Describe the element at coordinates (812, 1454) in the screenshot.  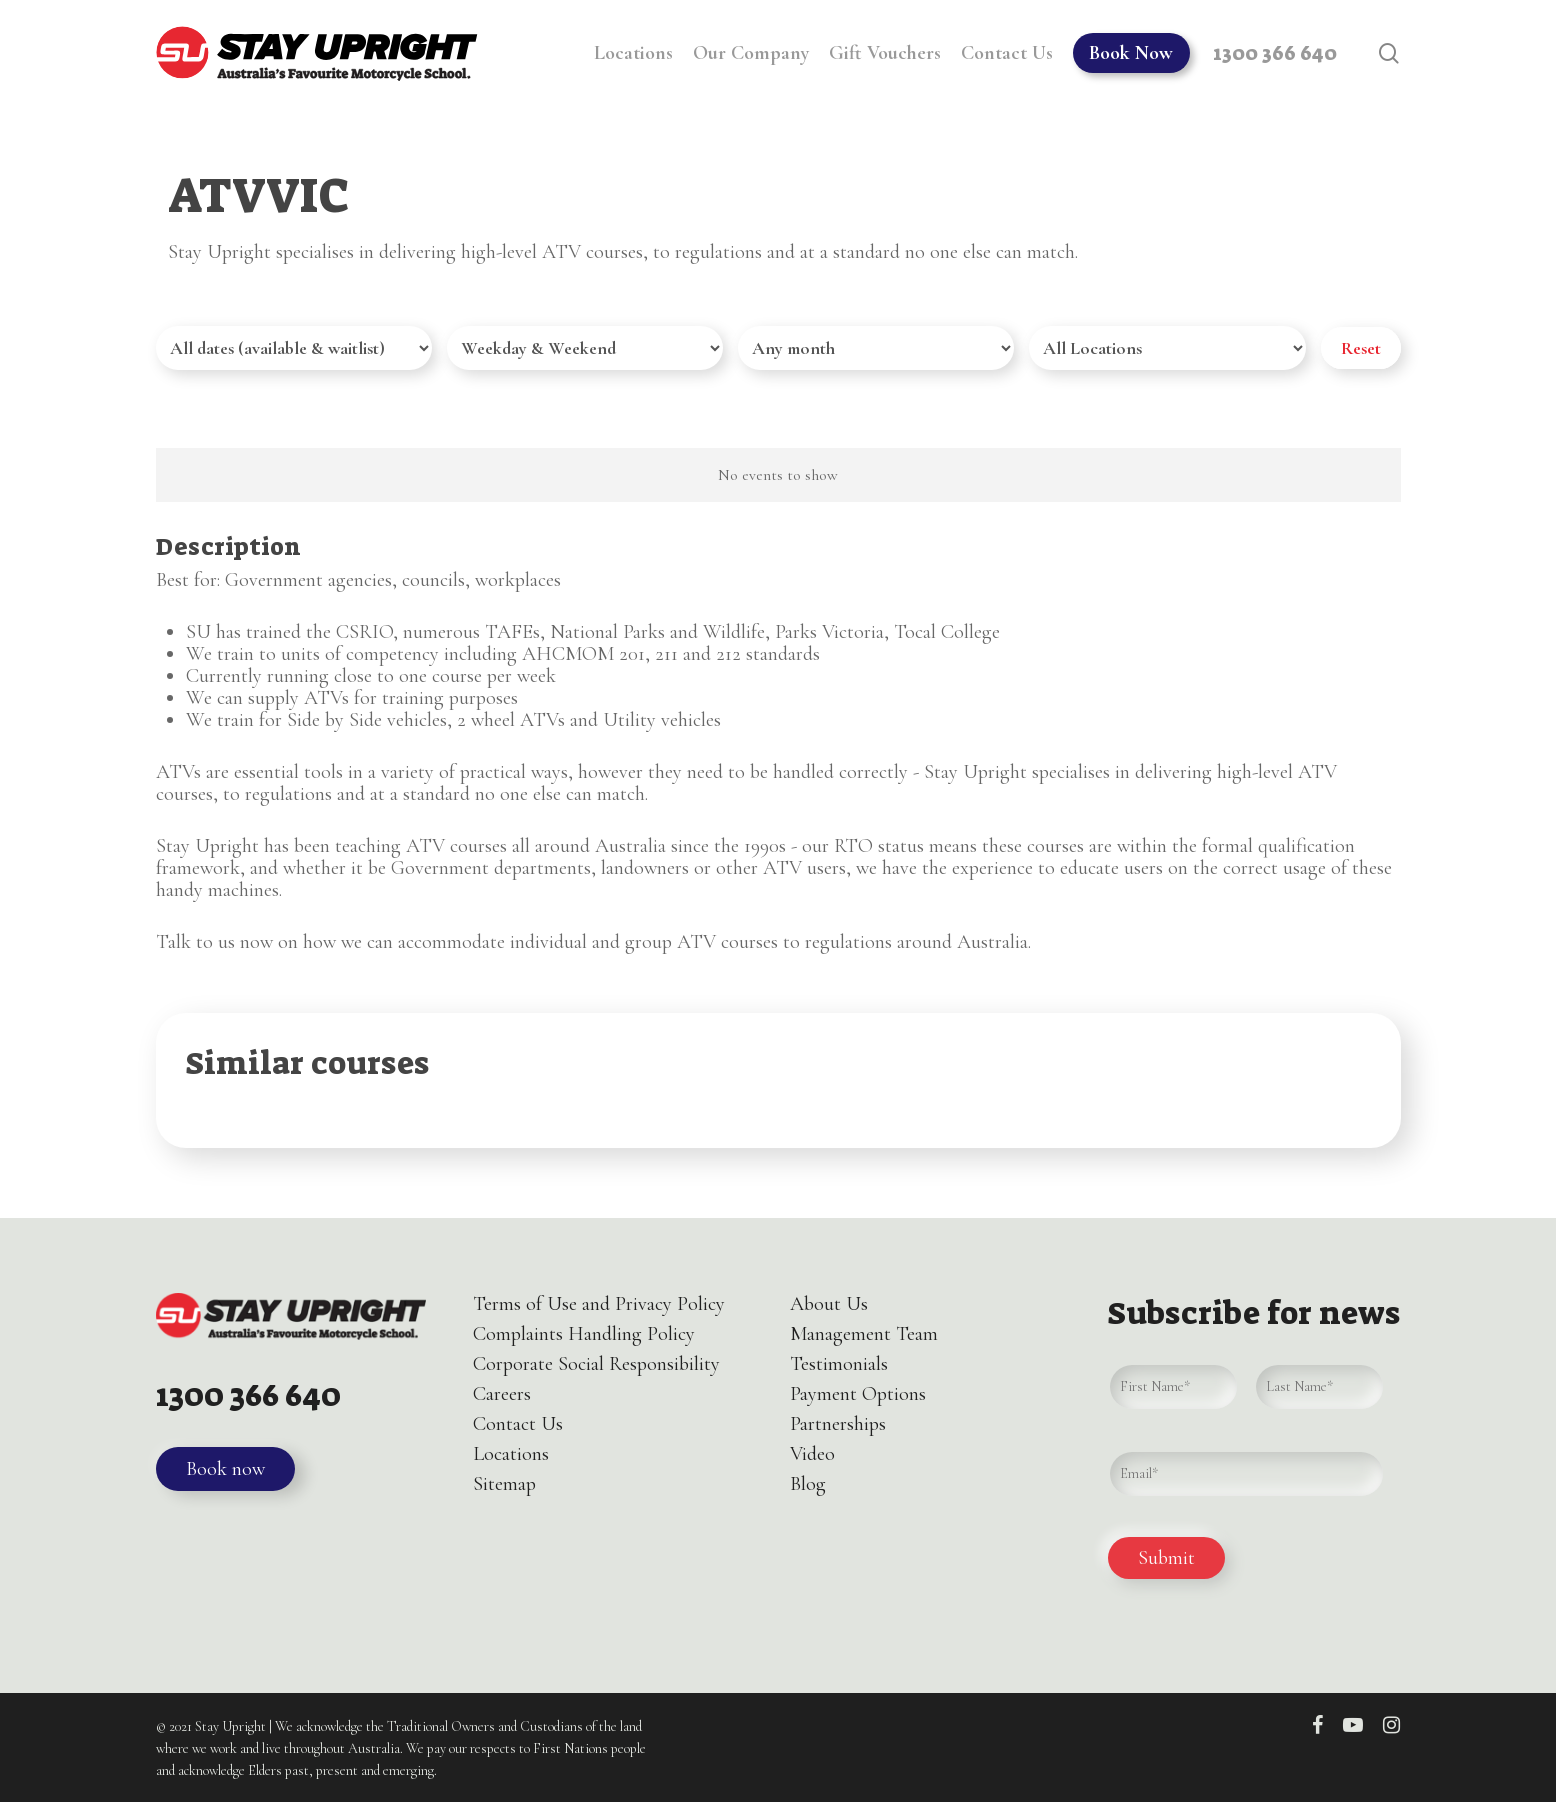
I see `Video` at that location.